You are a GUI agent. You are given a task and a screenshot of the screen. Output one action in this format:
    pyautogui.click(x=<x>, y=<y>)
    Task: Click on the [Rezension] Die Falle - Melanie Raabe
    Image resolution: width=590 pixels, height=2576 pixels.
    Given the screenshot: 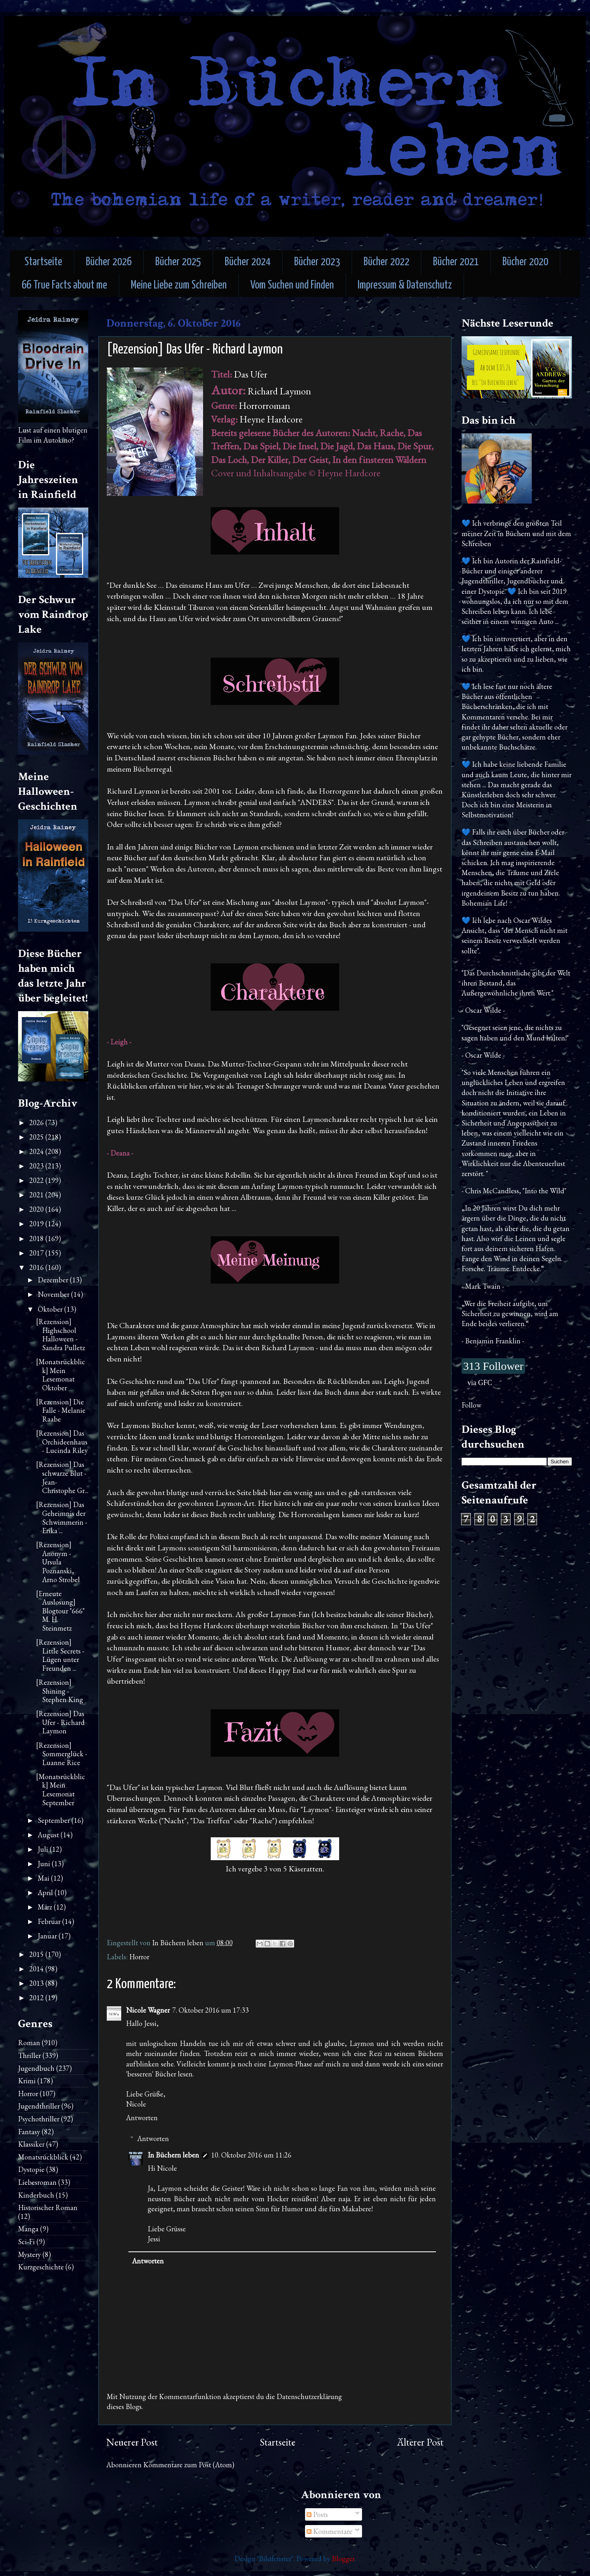 What is the action you would take?
    pyautogui.click(x=60, y=1410)
    